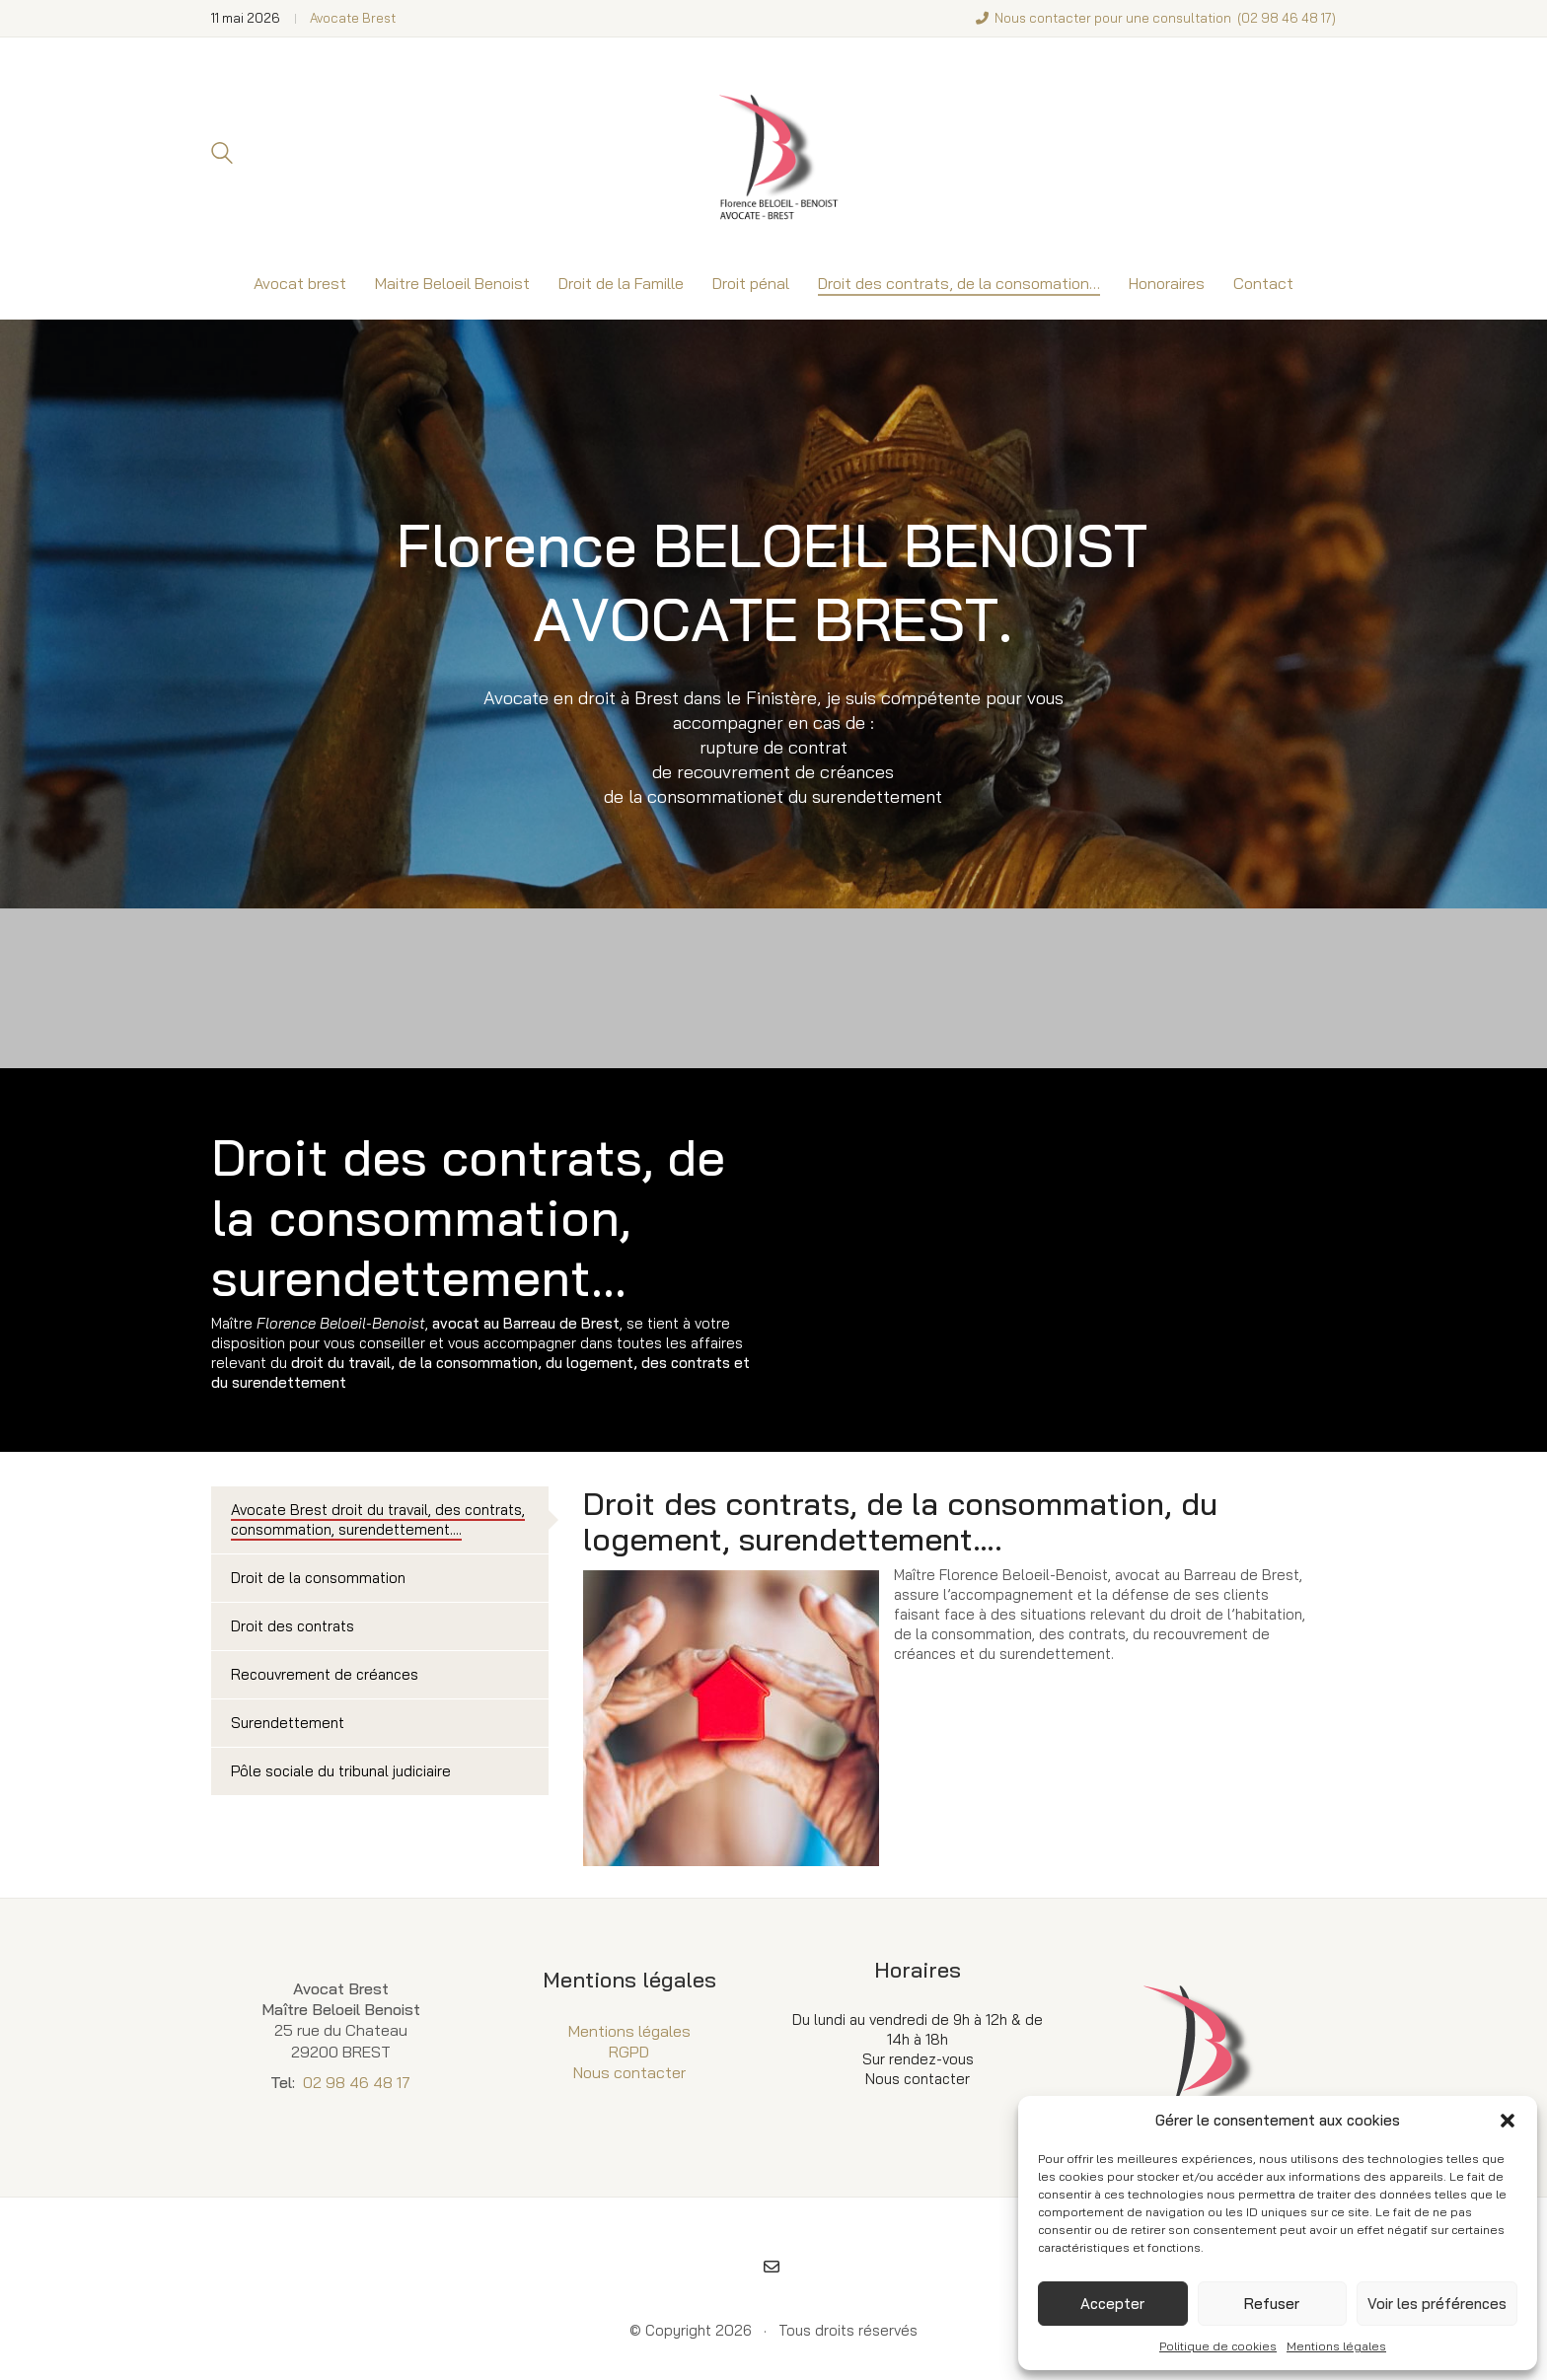 This screenshot has height=2380, width=1547. I want to click on Voir les préférences, so click(1437, 2303).